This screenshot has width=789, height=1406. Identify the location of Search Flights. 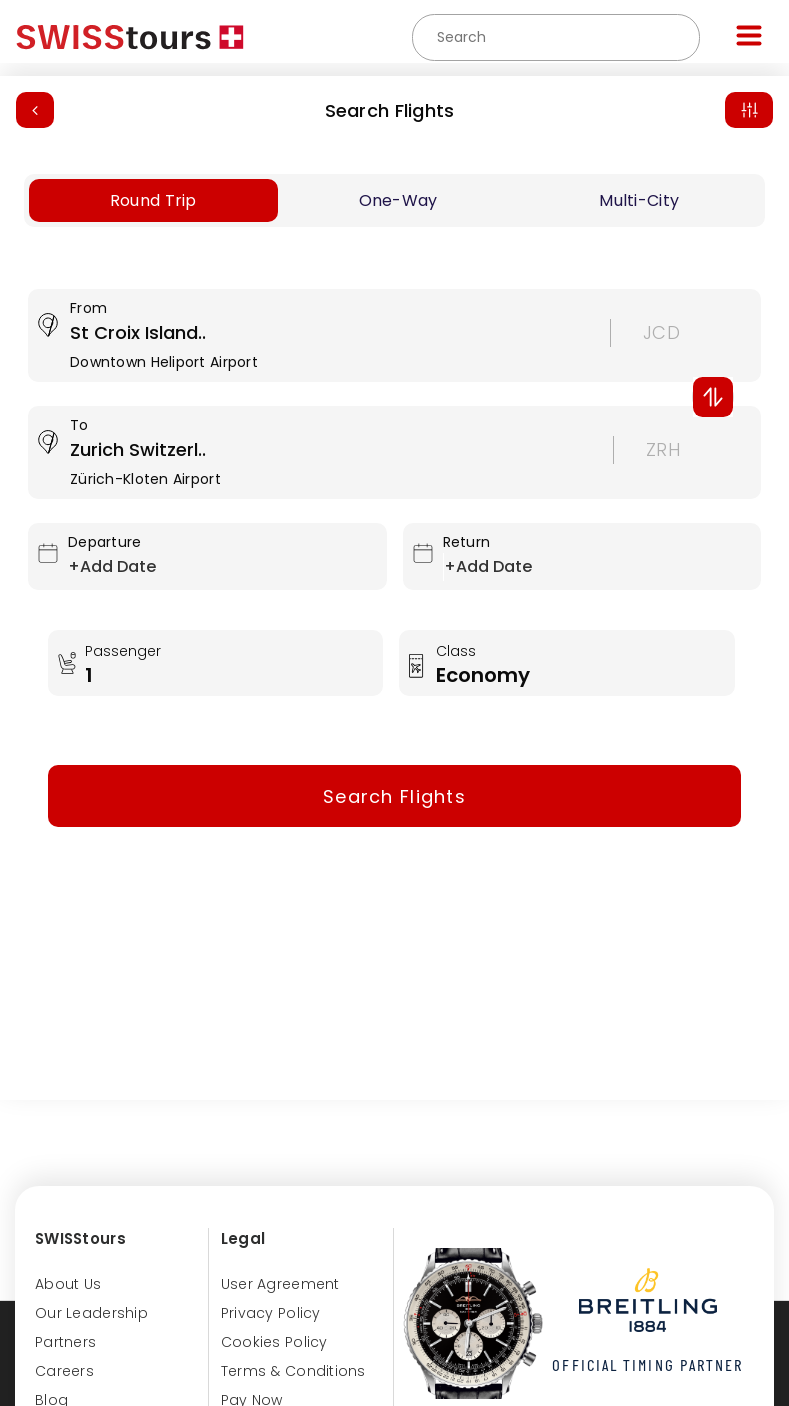
(390, 110).